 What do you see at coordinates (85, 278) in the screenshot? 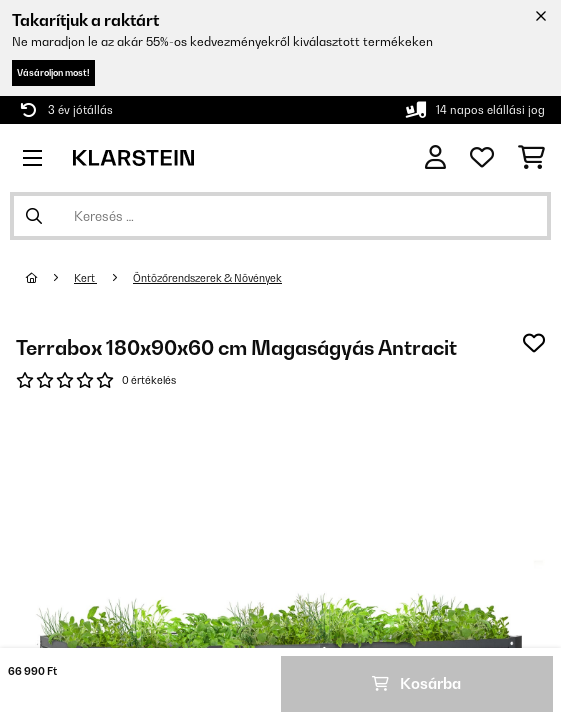
I see `Kert` at bounding box center [85, 278].